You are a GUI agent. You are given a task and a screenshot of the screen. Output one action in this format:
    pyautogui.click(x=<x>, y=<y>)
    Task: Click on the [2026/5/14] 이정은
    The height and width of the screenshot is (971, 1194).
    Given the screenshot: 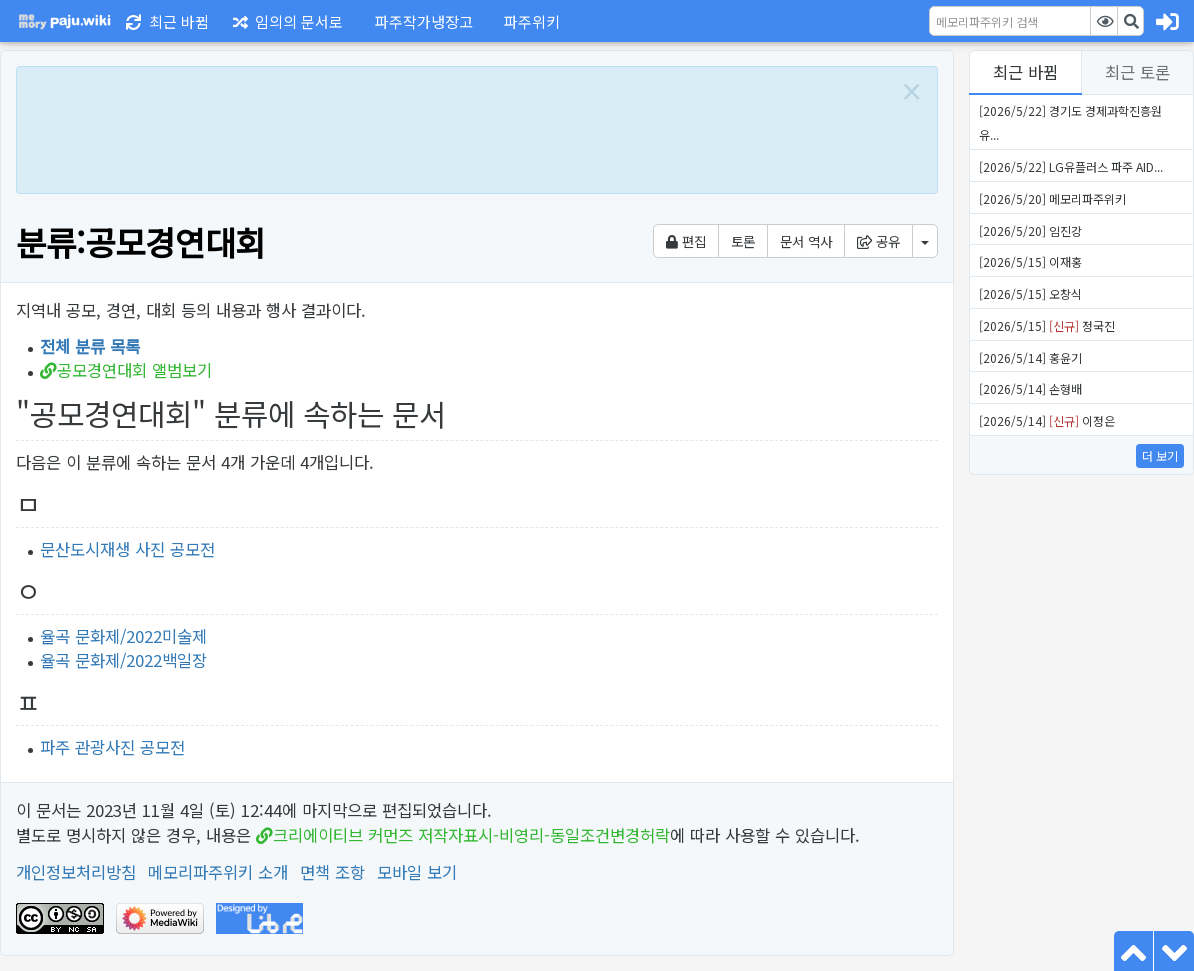 What is the action you would take?
    pyautogui.click(x=1047, y=420)
    